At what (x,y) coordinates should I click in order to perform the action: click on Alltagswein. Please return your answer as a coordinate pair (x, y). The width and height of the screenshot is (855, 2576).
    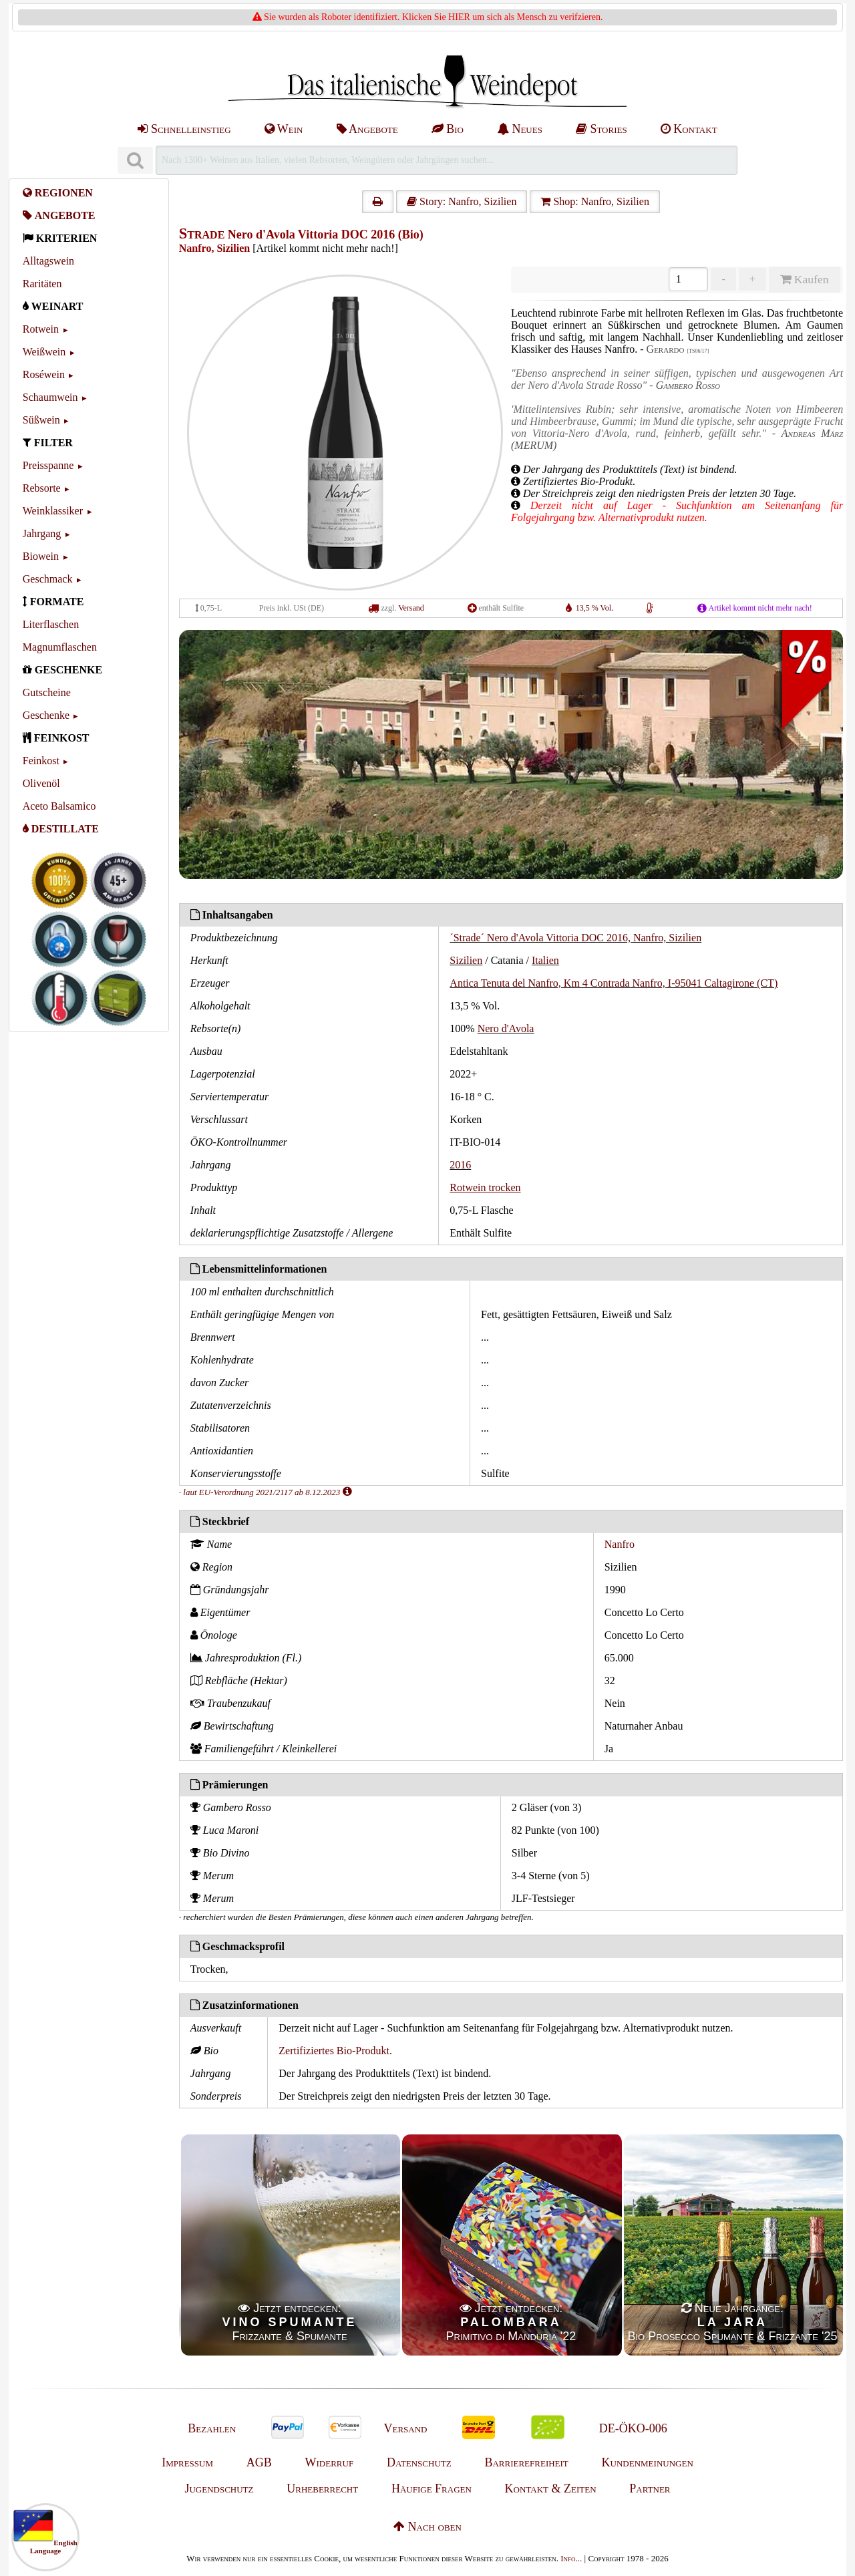
    Looking at the image, I should click on (48, 261).